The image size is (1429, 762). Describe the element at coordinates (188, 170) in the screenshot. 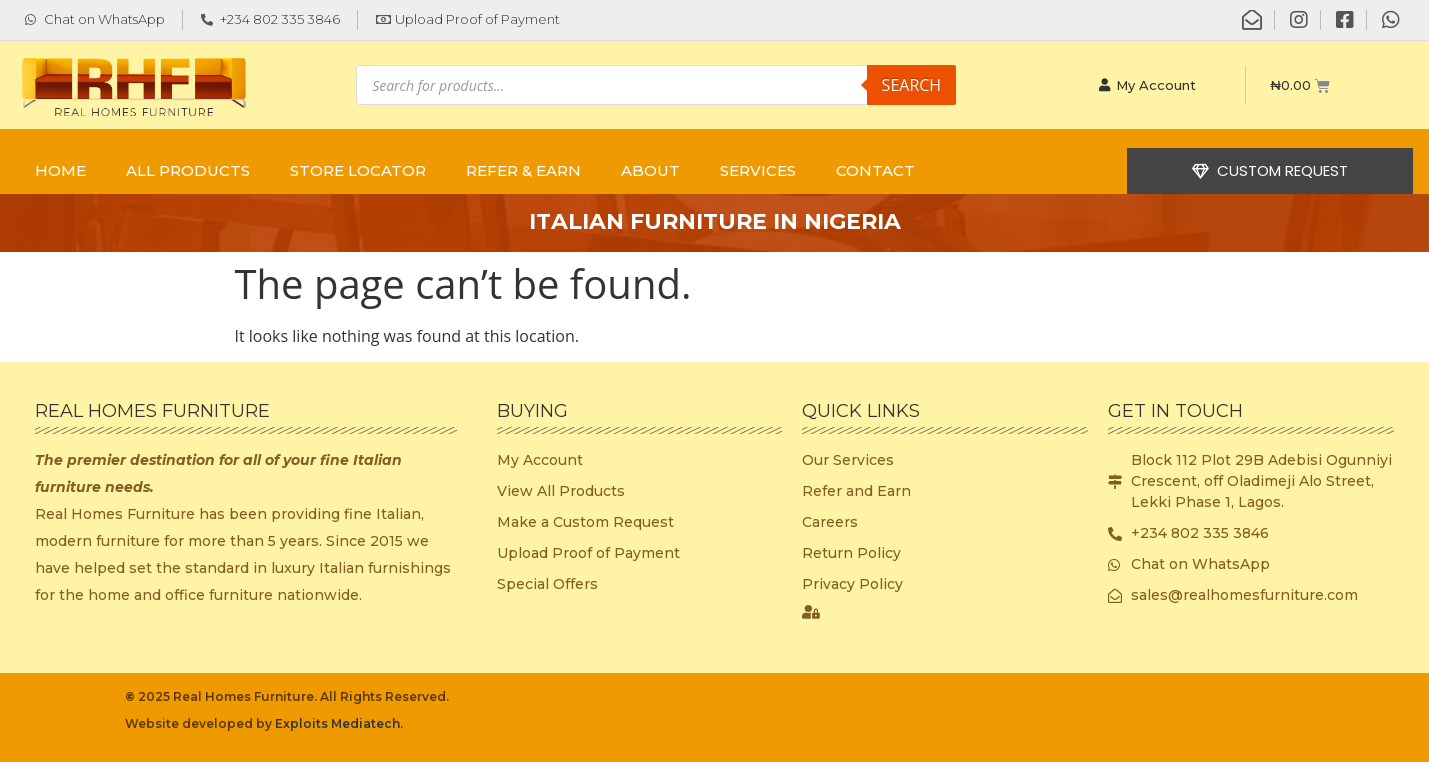

I see `ALL PRODUCTS` at that location.